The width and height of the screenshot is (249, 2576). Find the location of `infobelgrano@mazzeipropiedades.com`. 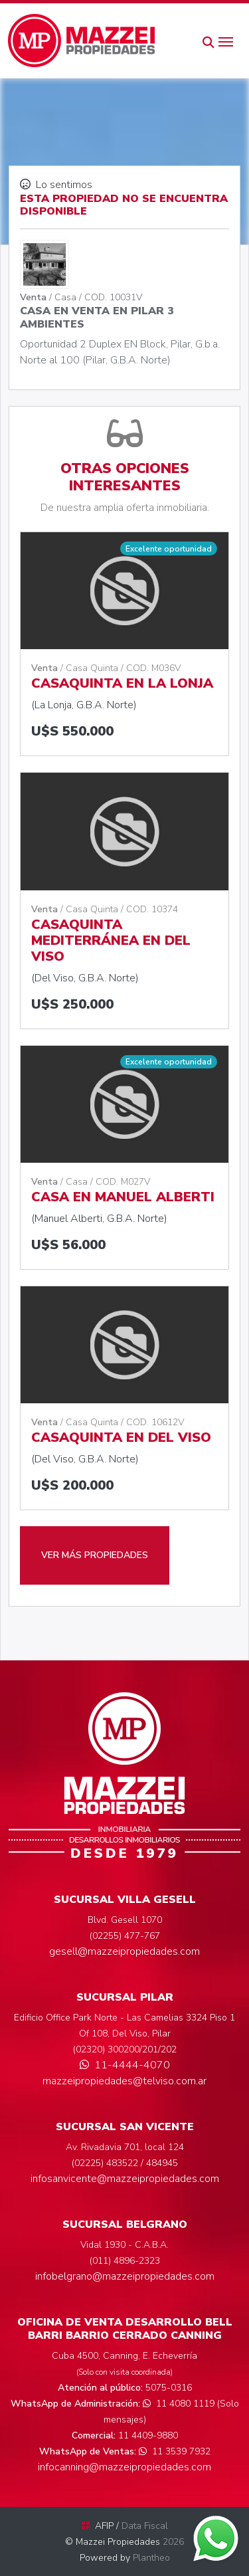

infobelgrano@mazzeipropiedades.com is located at coordinates (124, 2276).